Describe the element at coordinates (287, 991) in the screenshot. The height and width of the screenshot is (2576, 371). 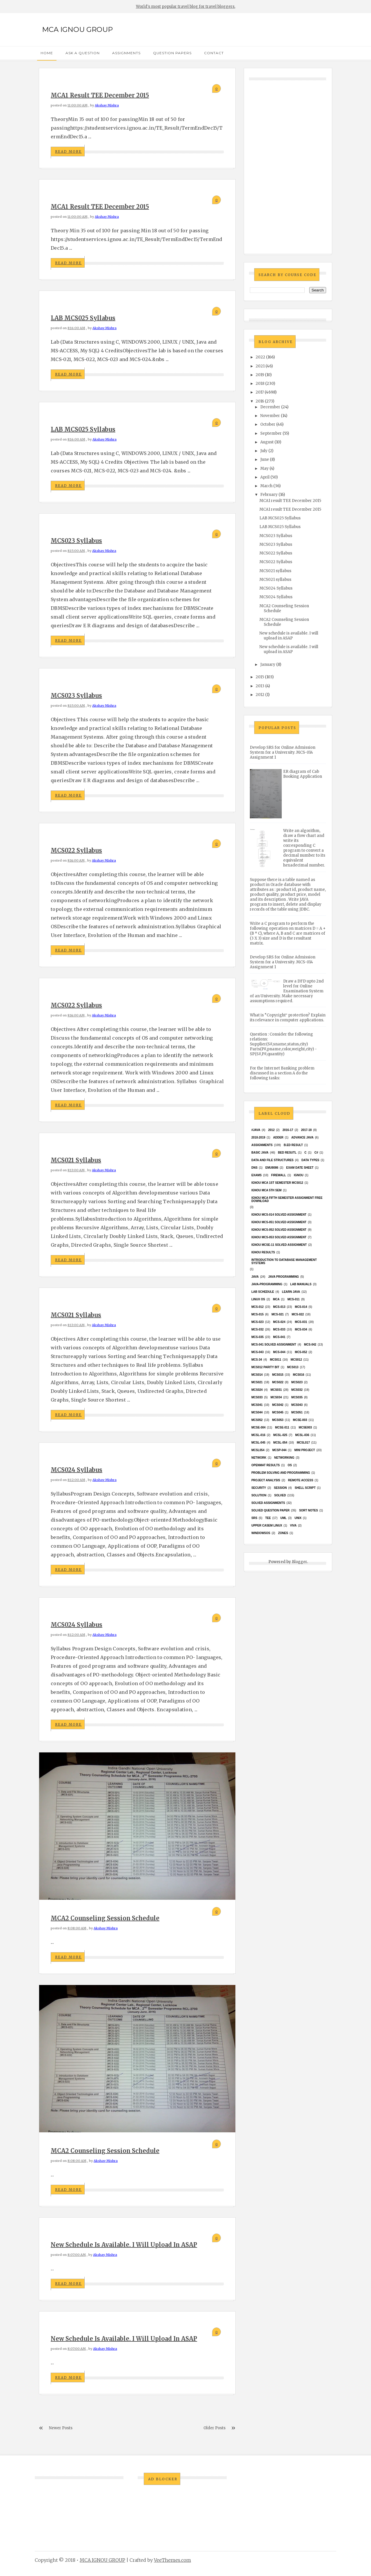
I see `Draw a DFD upto 2nd level for Online Examination System of an University. Make necessary assumptions required.` at that location.